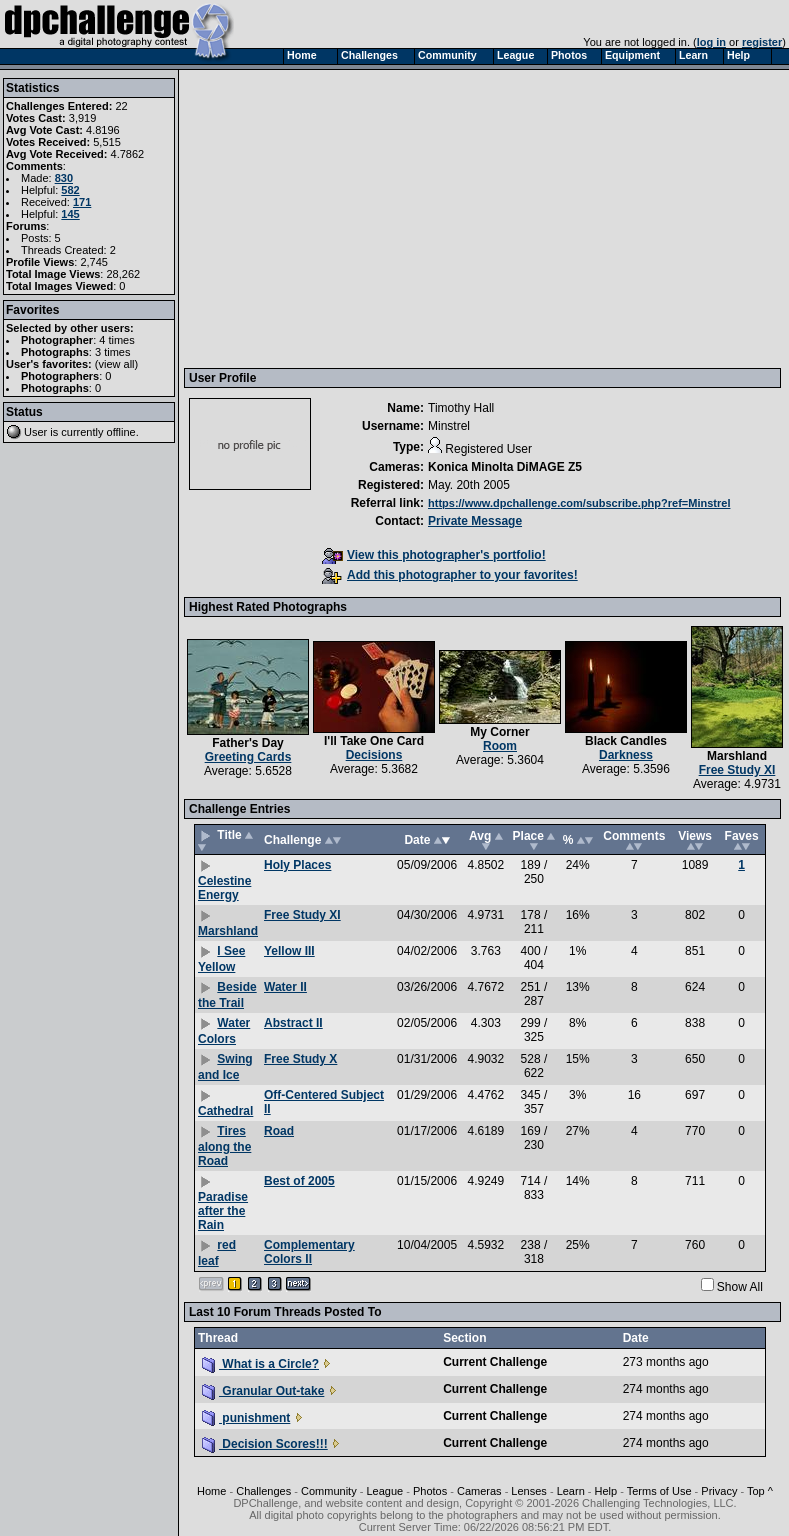 The image size is (789, 1536). I want to click on Darkness, so click(626, 755).